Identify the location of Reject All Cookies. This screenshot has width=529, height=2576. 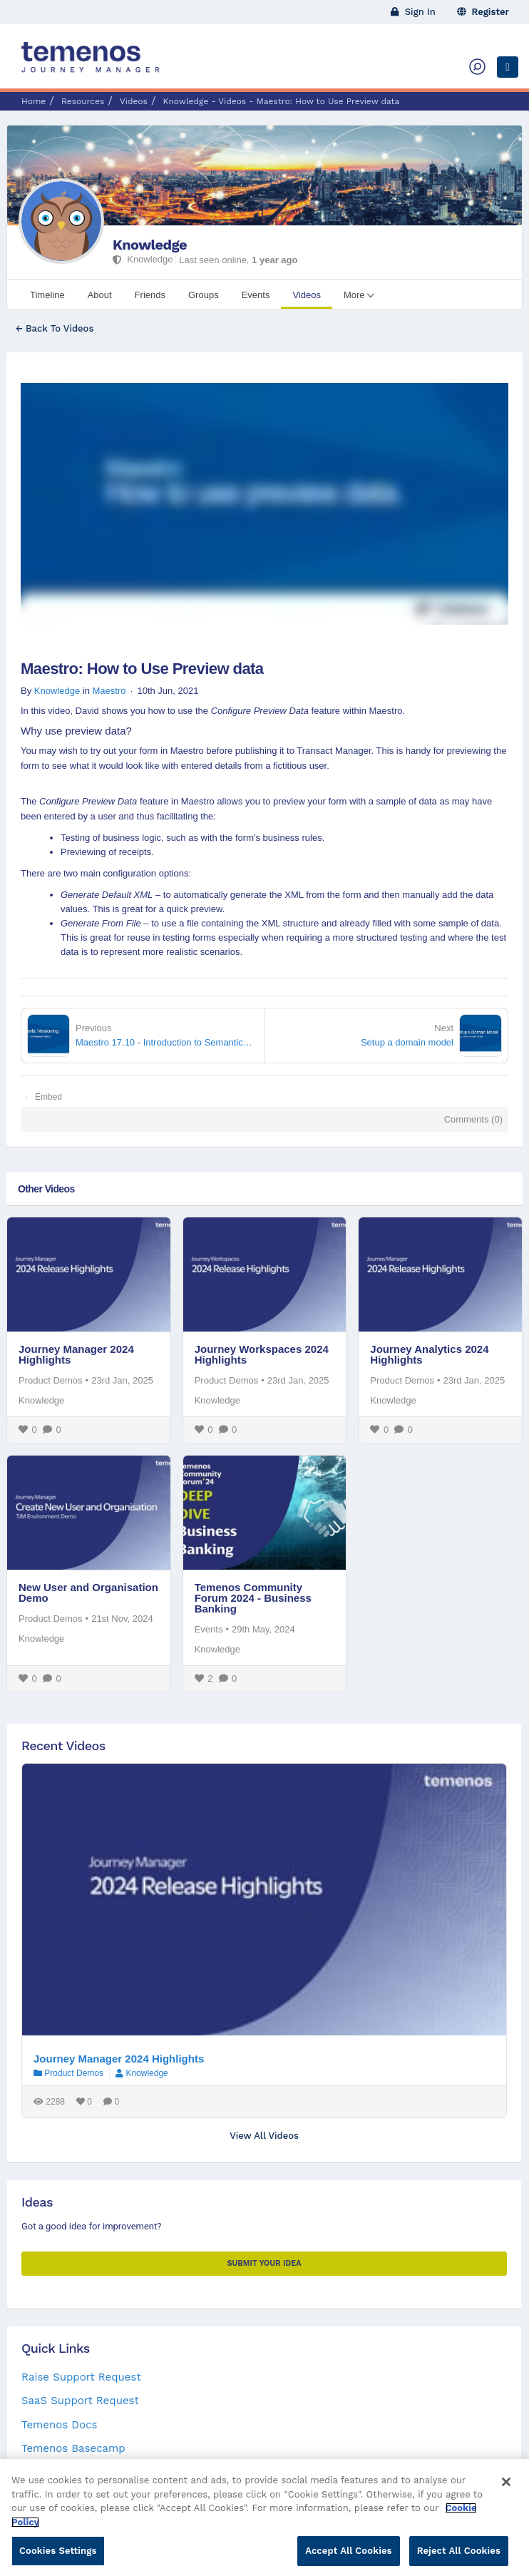
(458, 2557).